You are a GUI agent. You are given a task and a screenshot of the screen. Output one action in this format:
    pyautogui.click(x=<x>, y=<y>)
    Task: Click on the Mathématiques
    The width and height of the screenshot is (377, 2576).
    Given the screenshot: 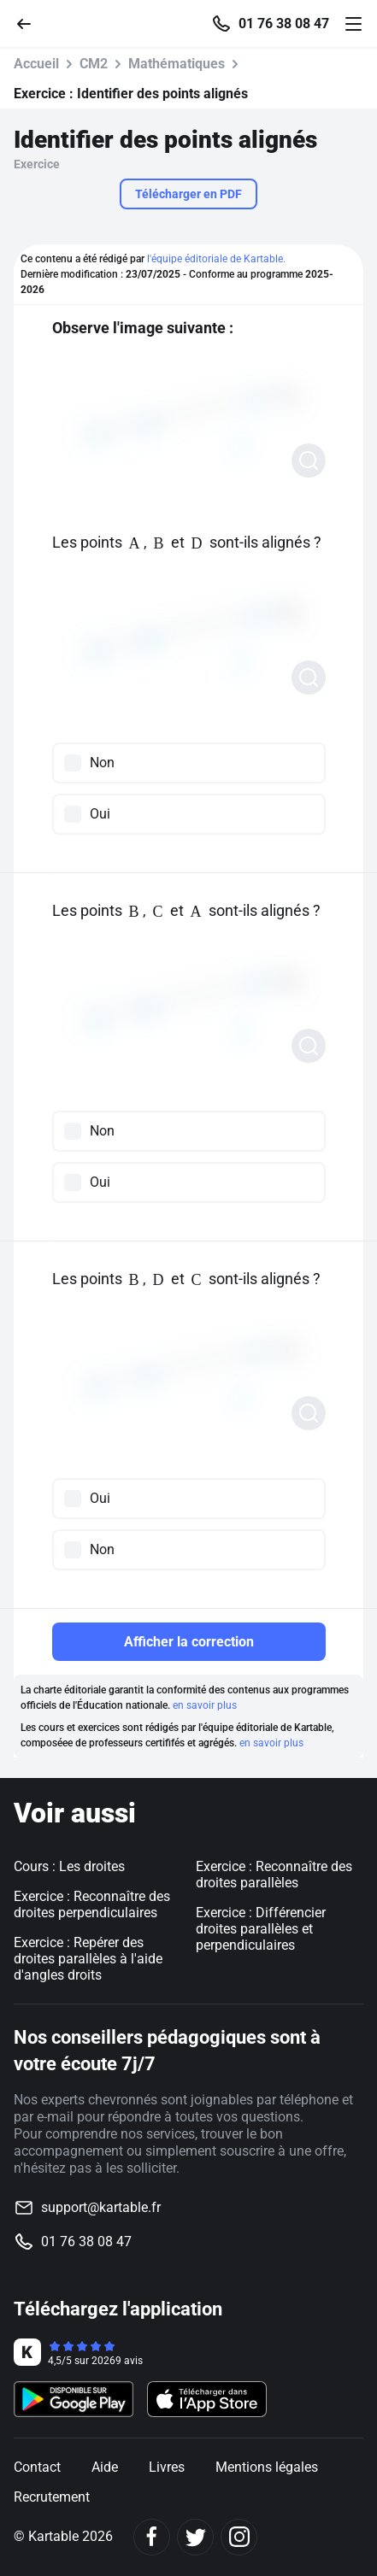 What is the action you would take?
    pyautogui.click(x=176, y=64)
    